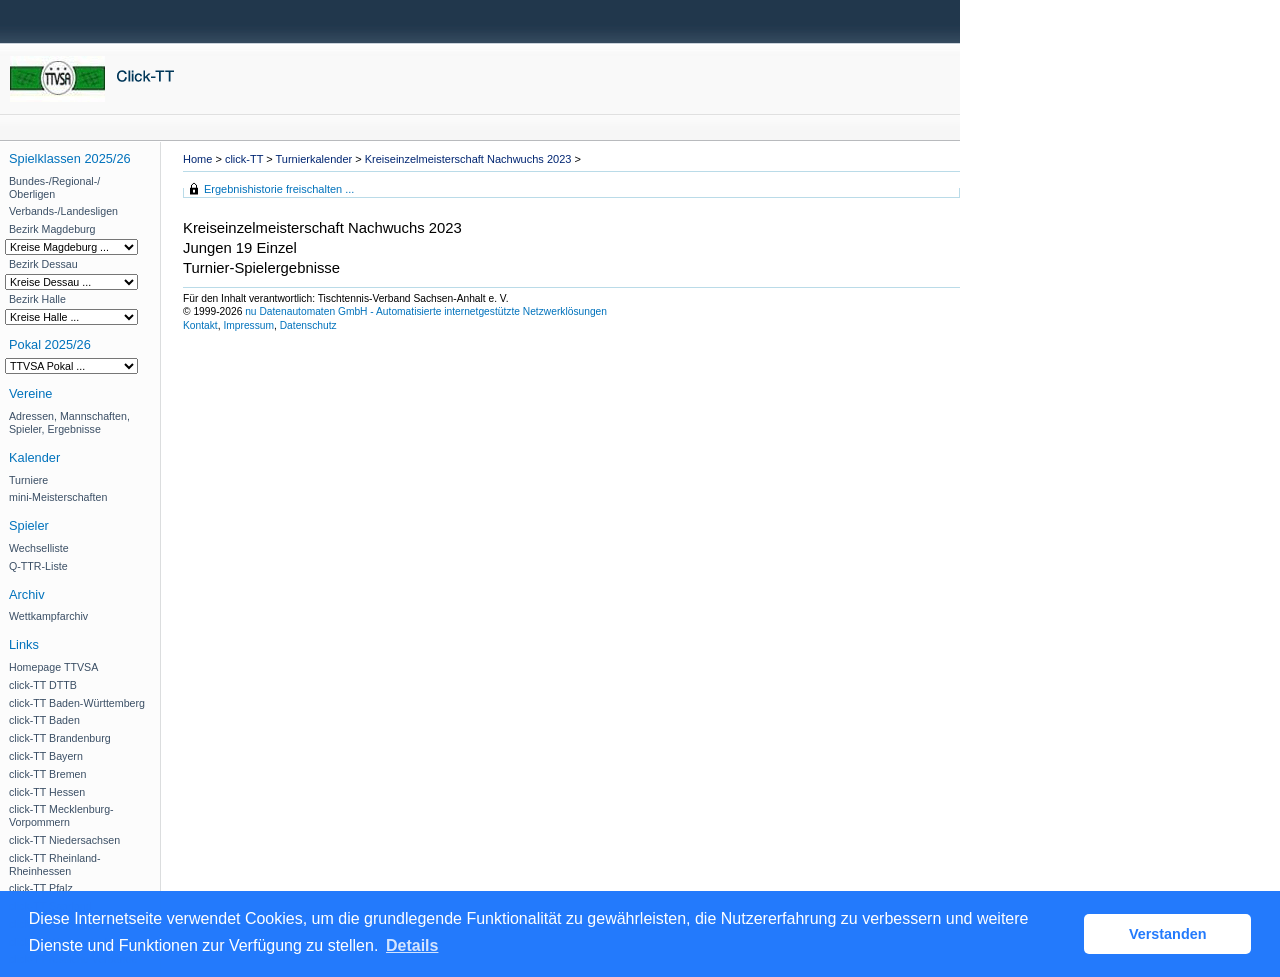 The height and width of the screenshot is (977, 1280). I want to click on Details [button], so click(412, 945).